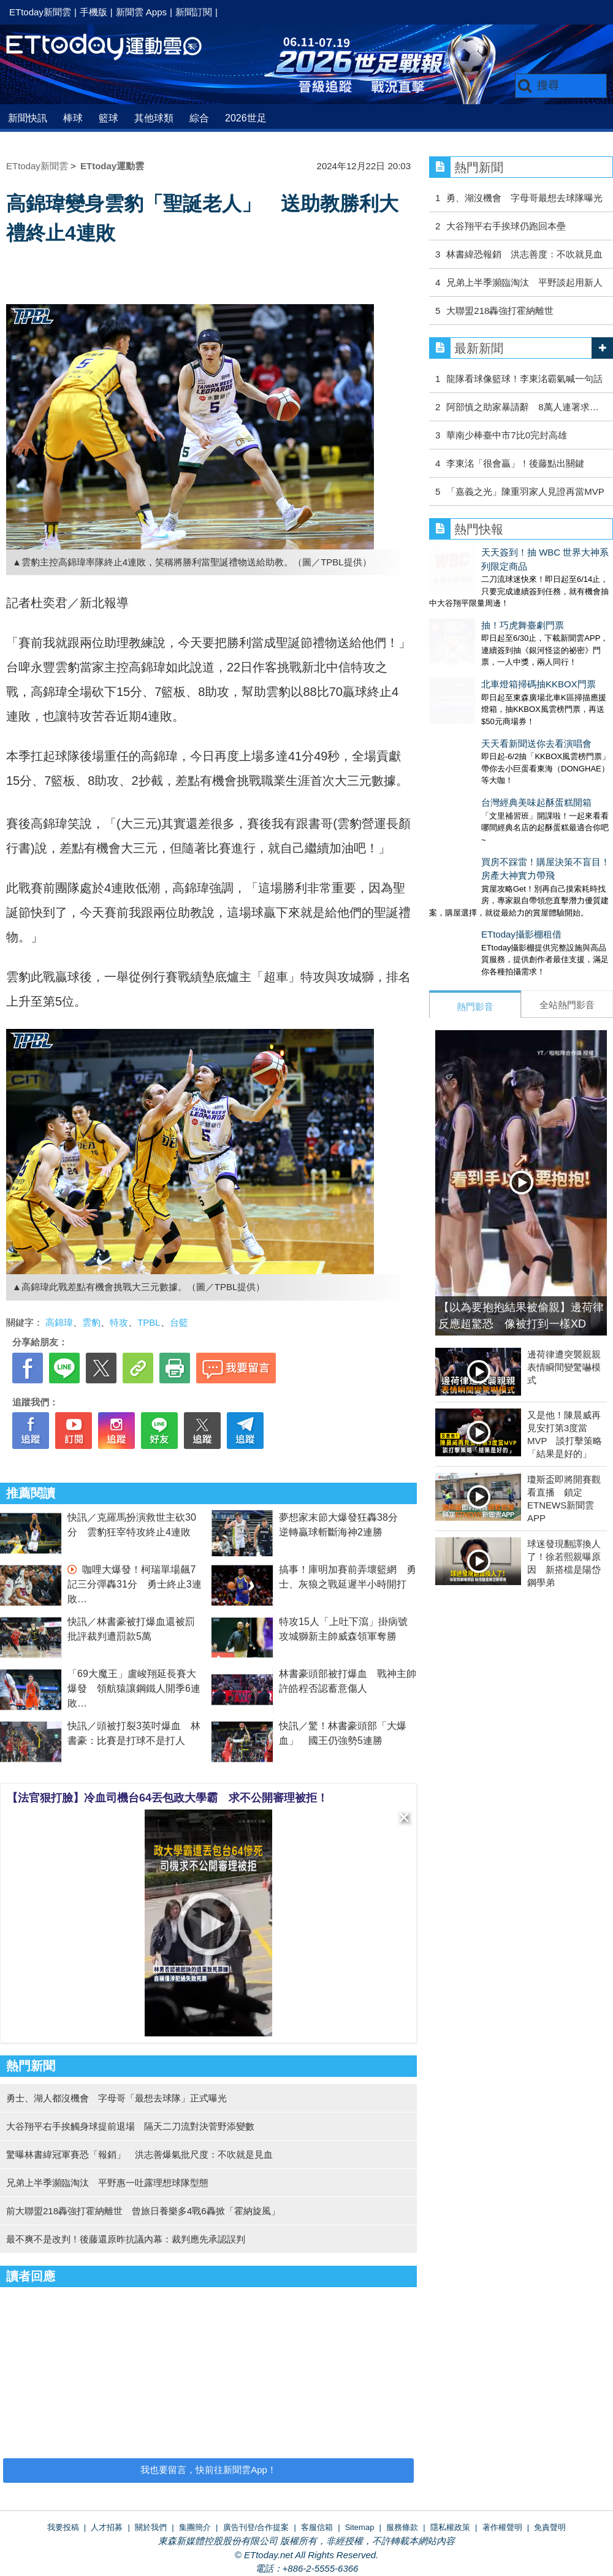 This screenshot has height=2576, width=613. What do you see at coordinates (195, 2527) in the screenshot?
I see `集團簡介` at bounding box center [195, 2527].